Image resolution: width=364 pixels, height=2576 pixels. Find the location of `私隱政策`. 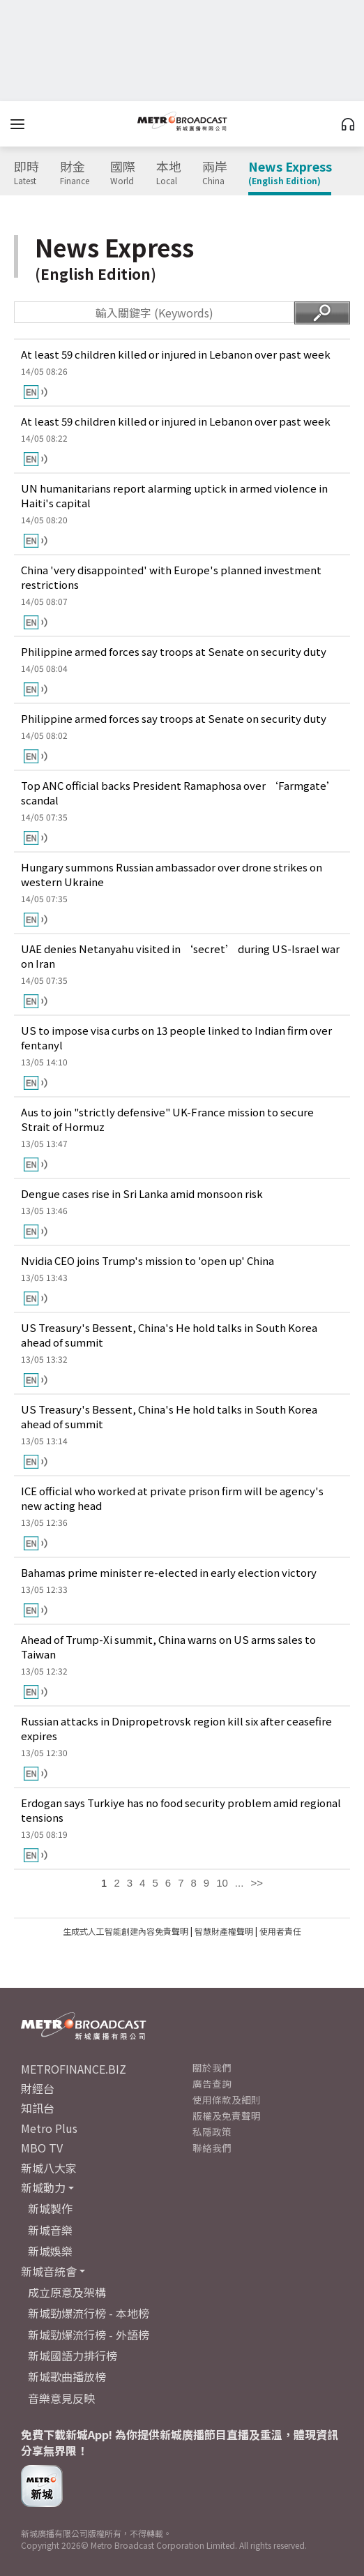

私隱政策 is located at coordinates (212, 2132).